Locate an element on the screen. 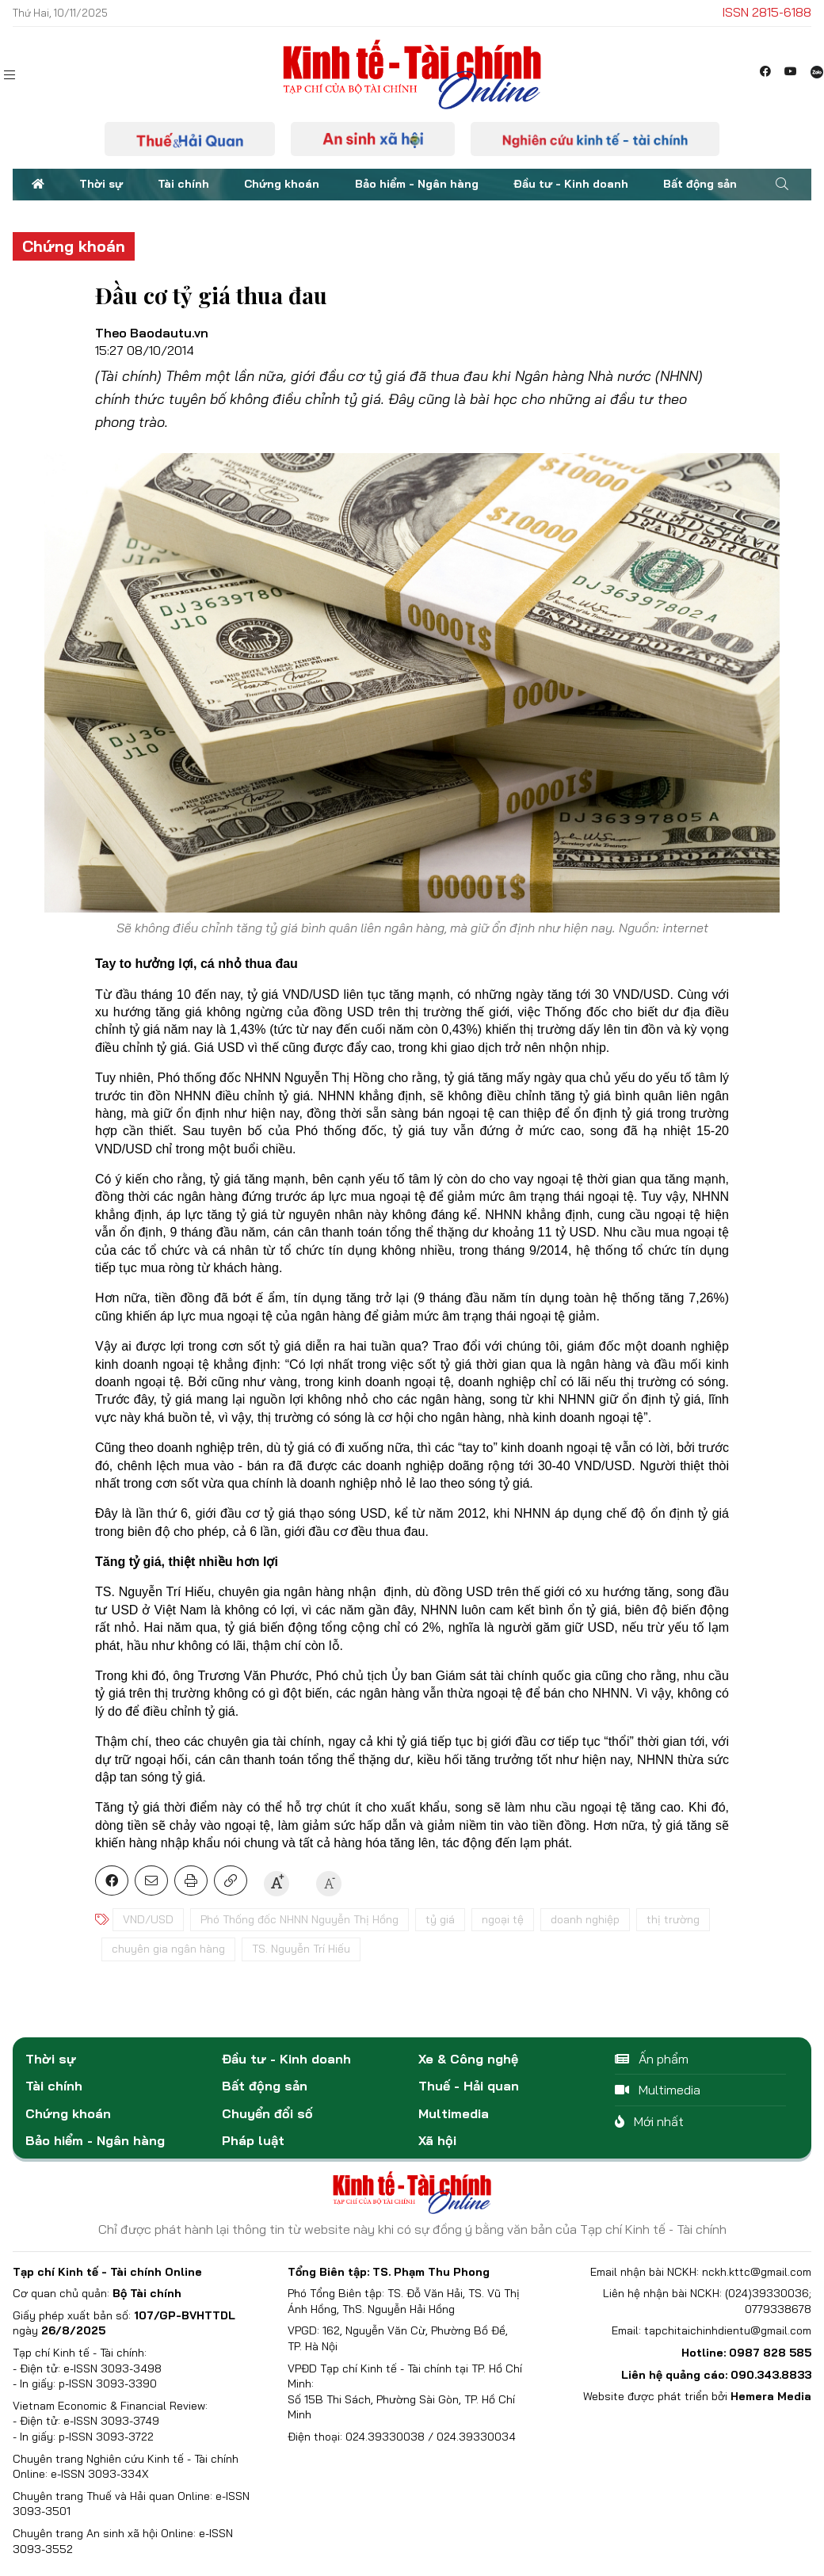 The width and height of the screenshot is (824, 2576). Ấn phẩm is located at coordinates (652, 2059).